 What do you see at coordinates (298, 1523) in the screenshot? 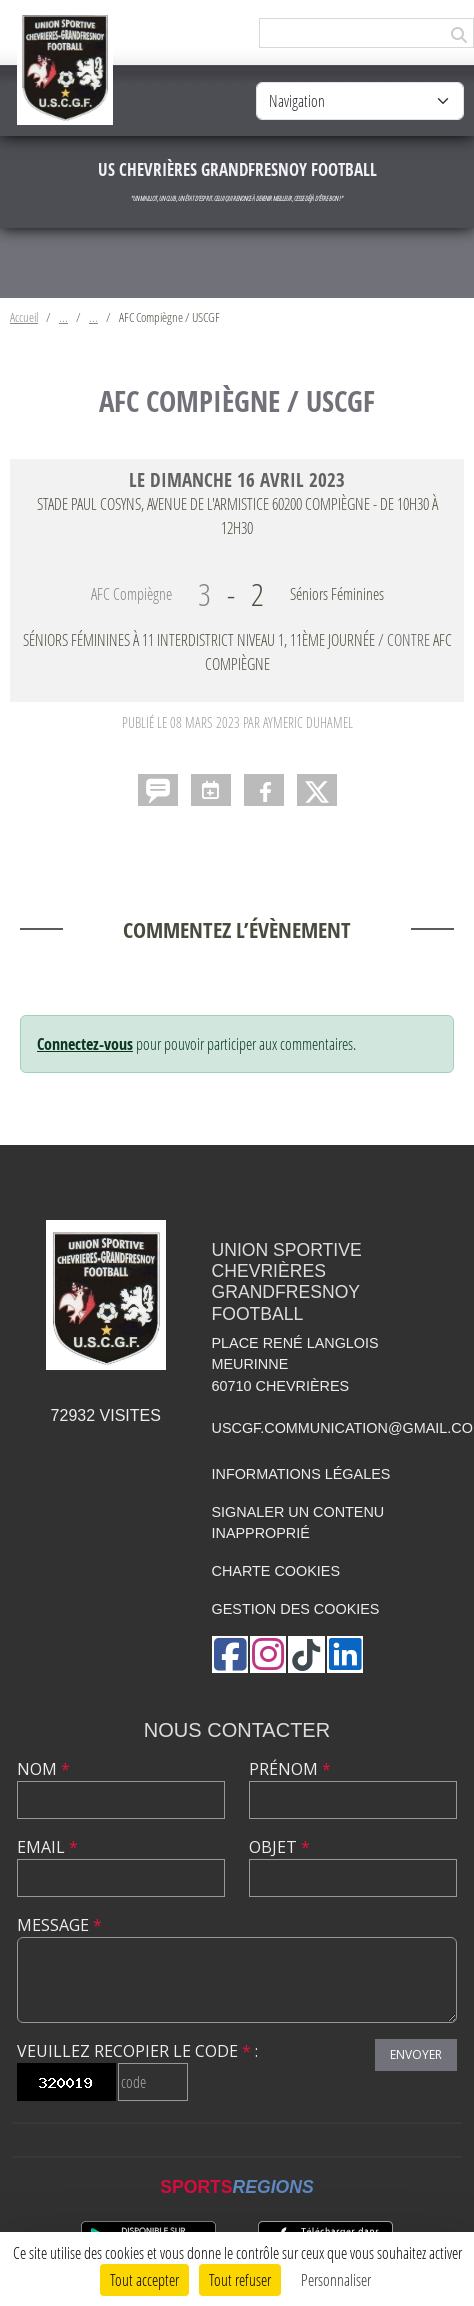
I see `Signaler un contenu inapproprié` at bounding box center [298, 1523].